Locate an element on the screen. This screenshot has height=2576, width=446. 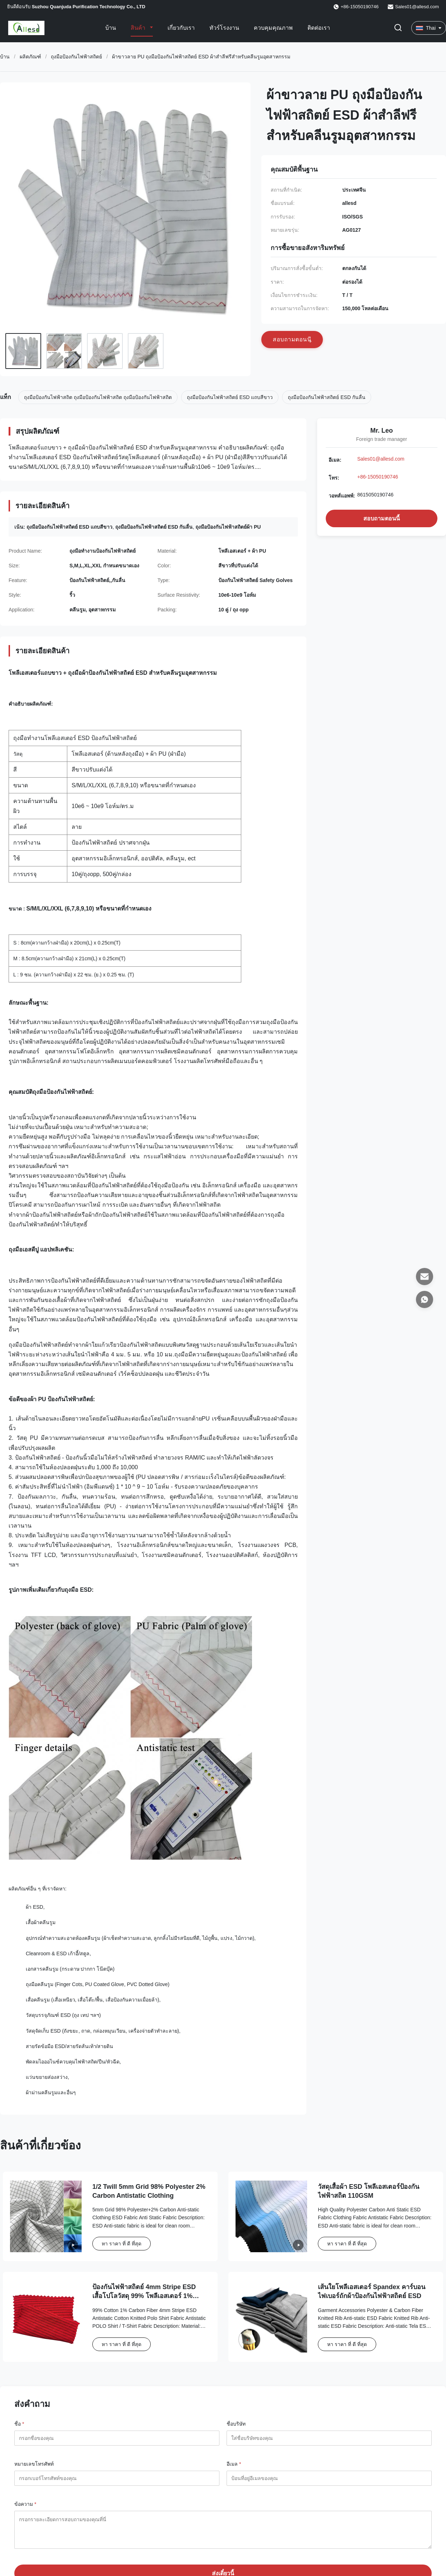
บ้าน is located at coordinates (110, 28).